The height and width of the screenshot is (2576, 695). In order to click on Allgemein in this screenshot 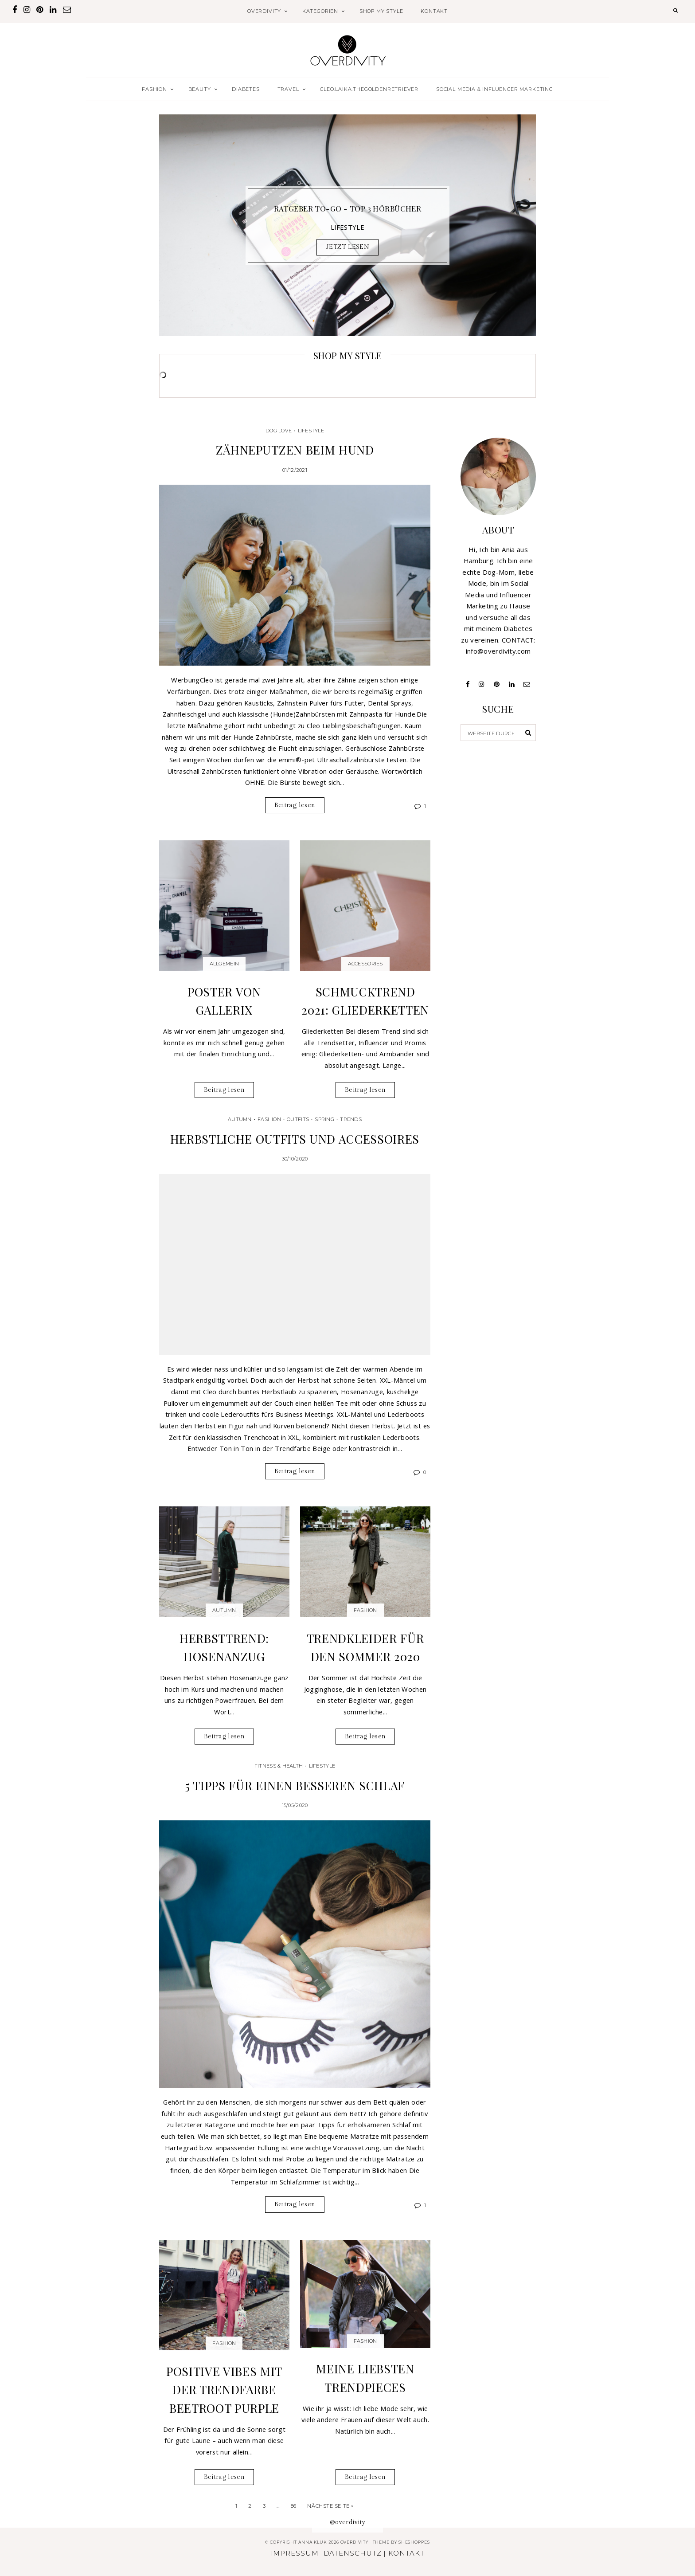, I will do `click(224, 964)`.